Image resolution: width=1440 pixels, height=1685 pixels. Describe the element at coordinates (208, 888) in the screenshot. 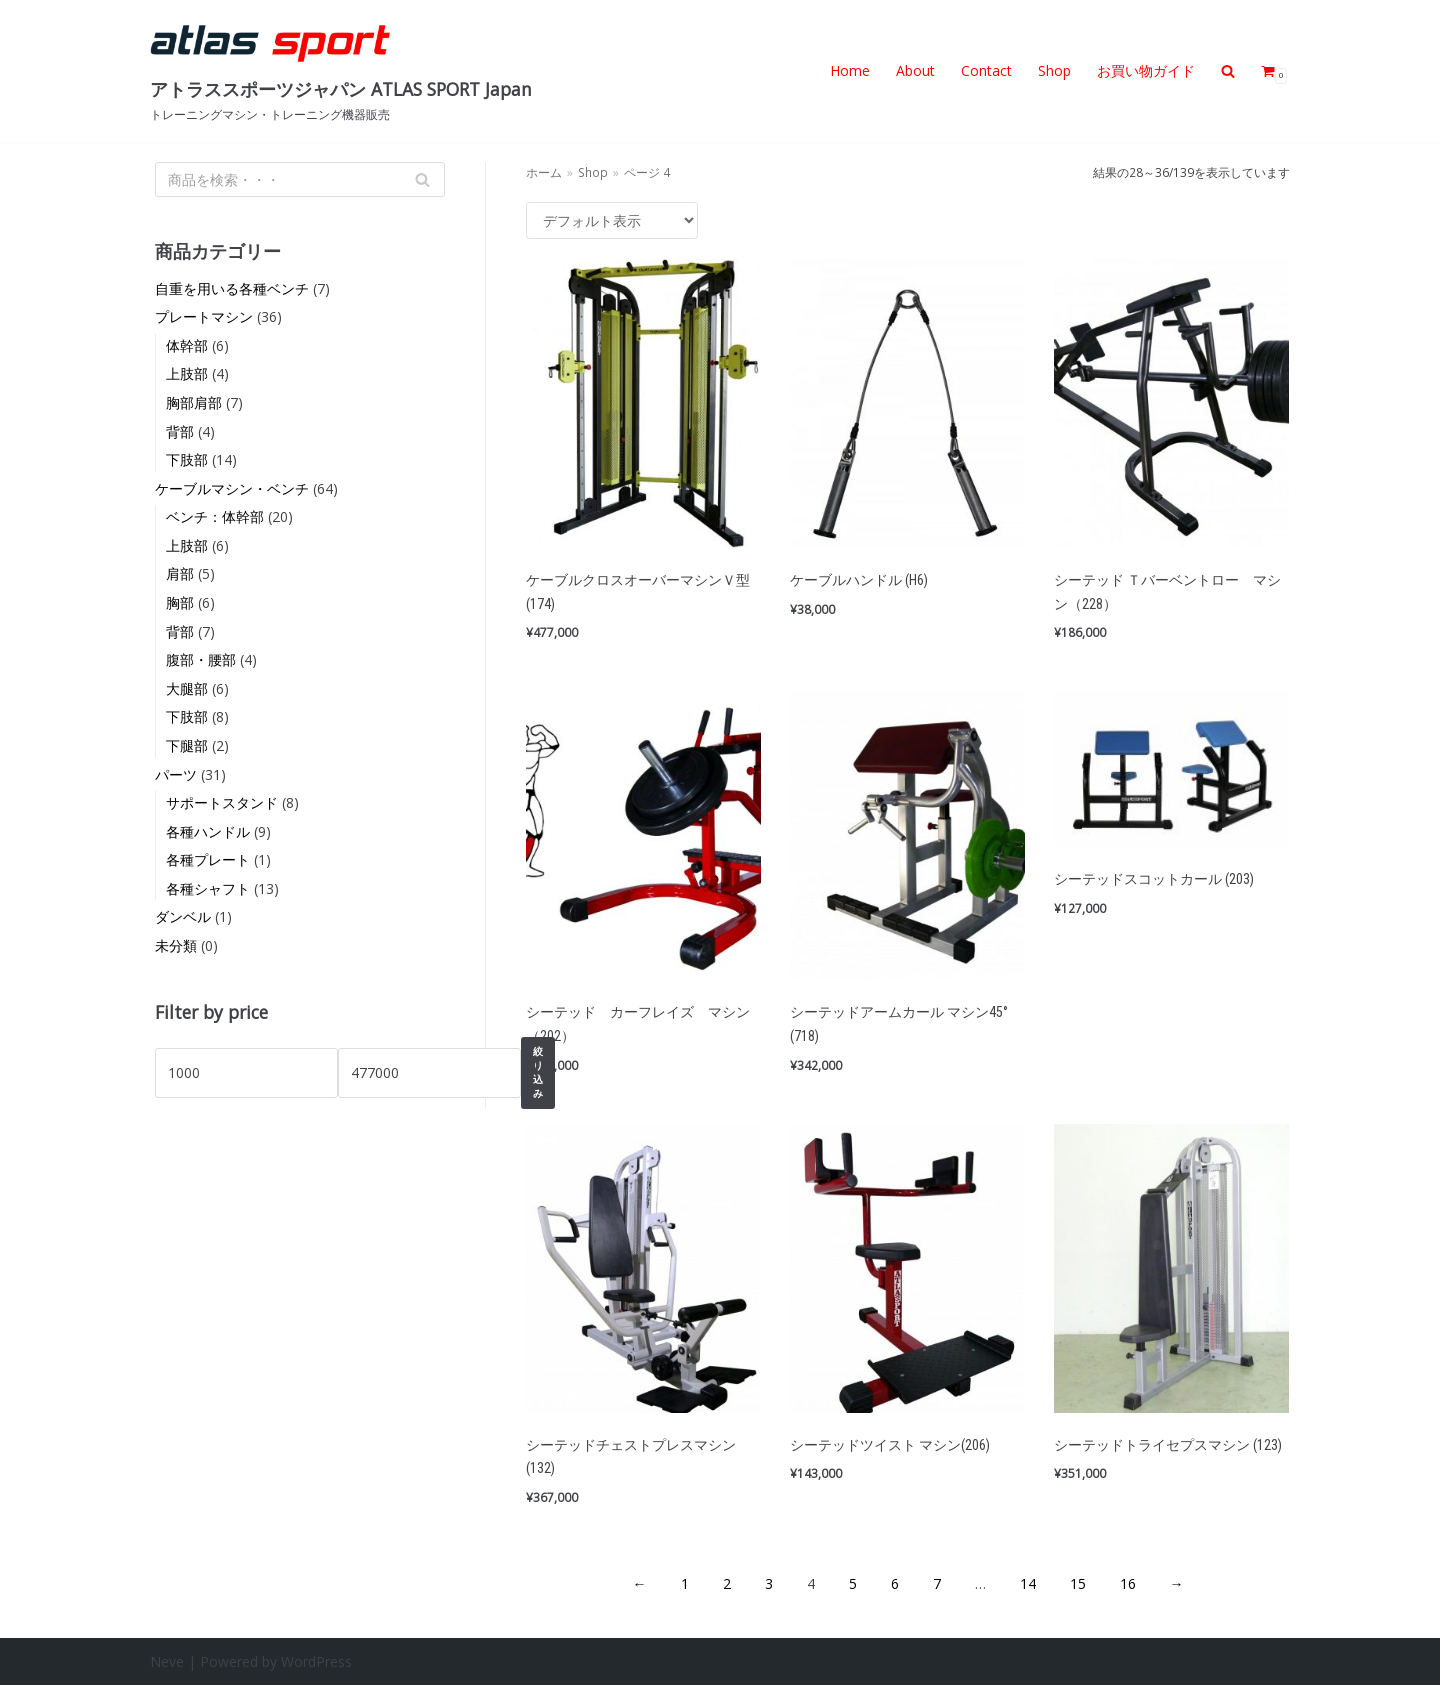

I see `各種シャフト` at that location.